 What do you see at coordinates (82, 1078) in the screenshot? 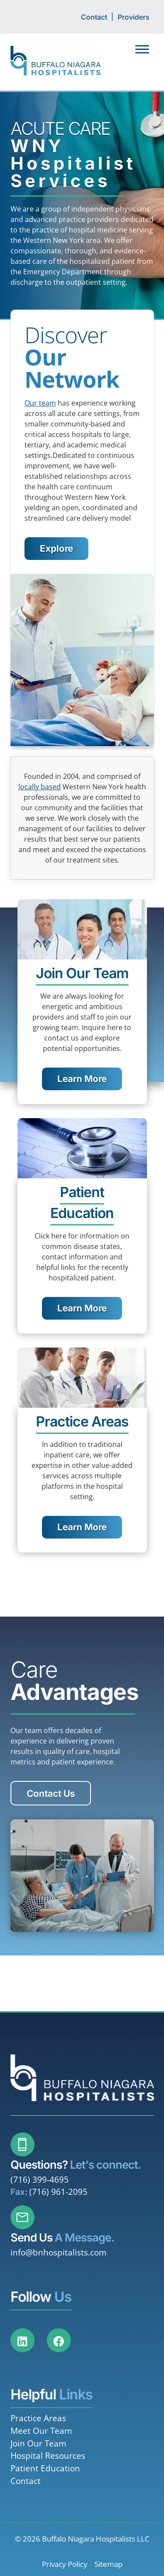
I see `Learn More` at bounding box center [82, 1078].